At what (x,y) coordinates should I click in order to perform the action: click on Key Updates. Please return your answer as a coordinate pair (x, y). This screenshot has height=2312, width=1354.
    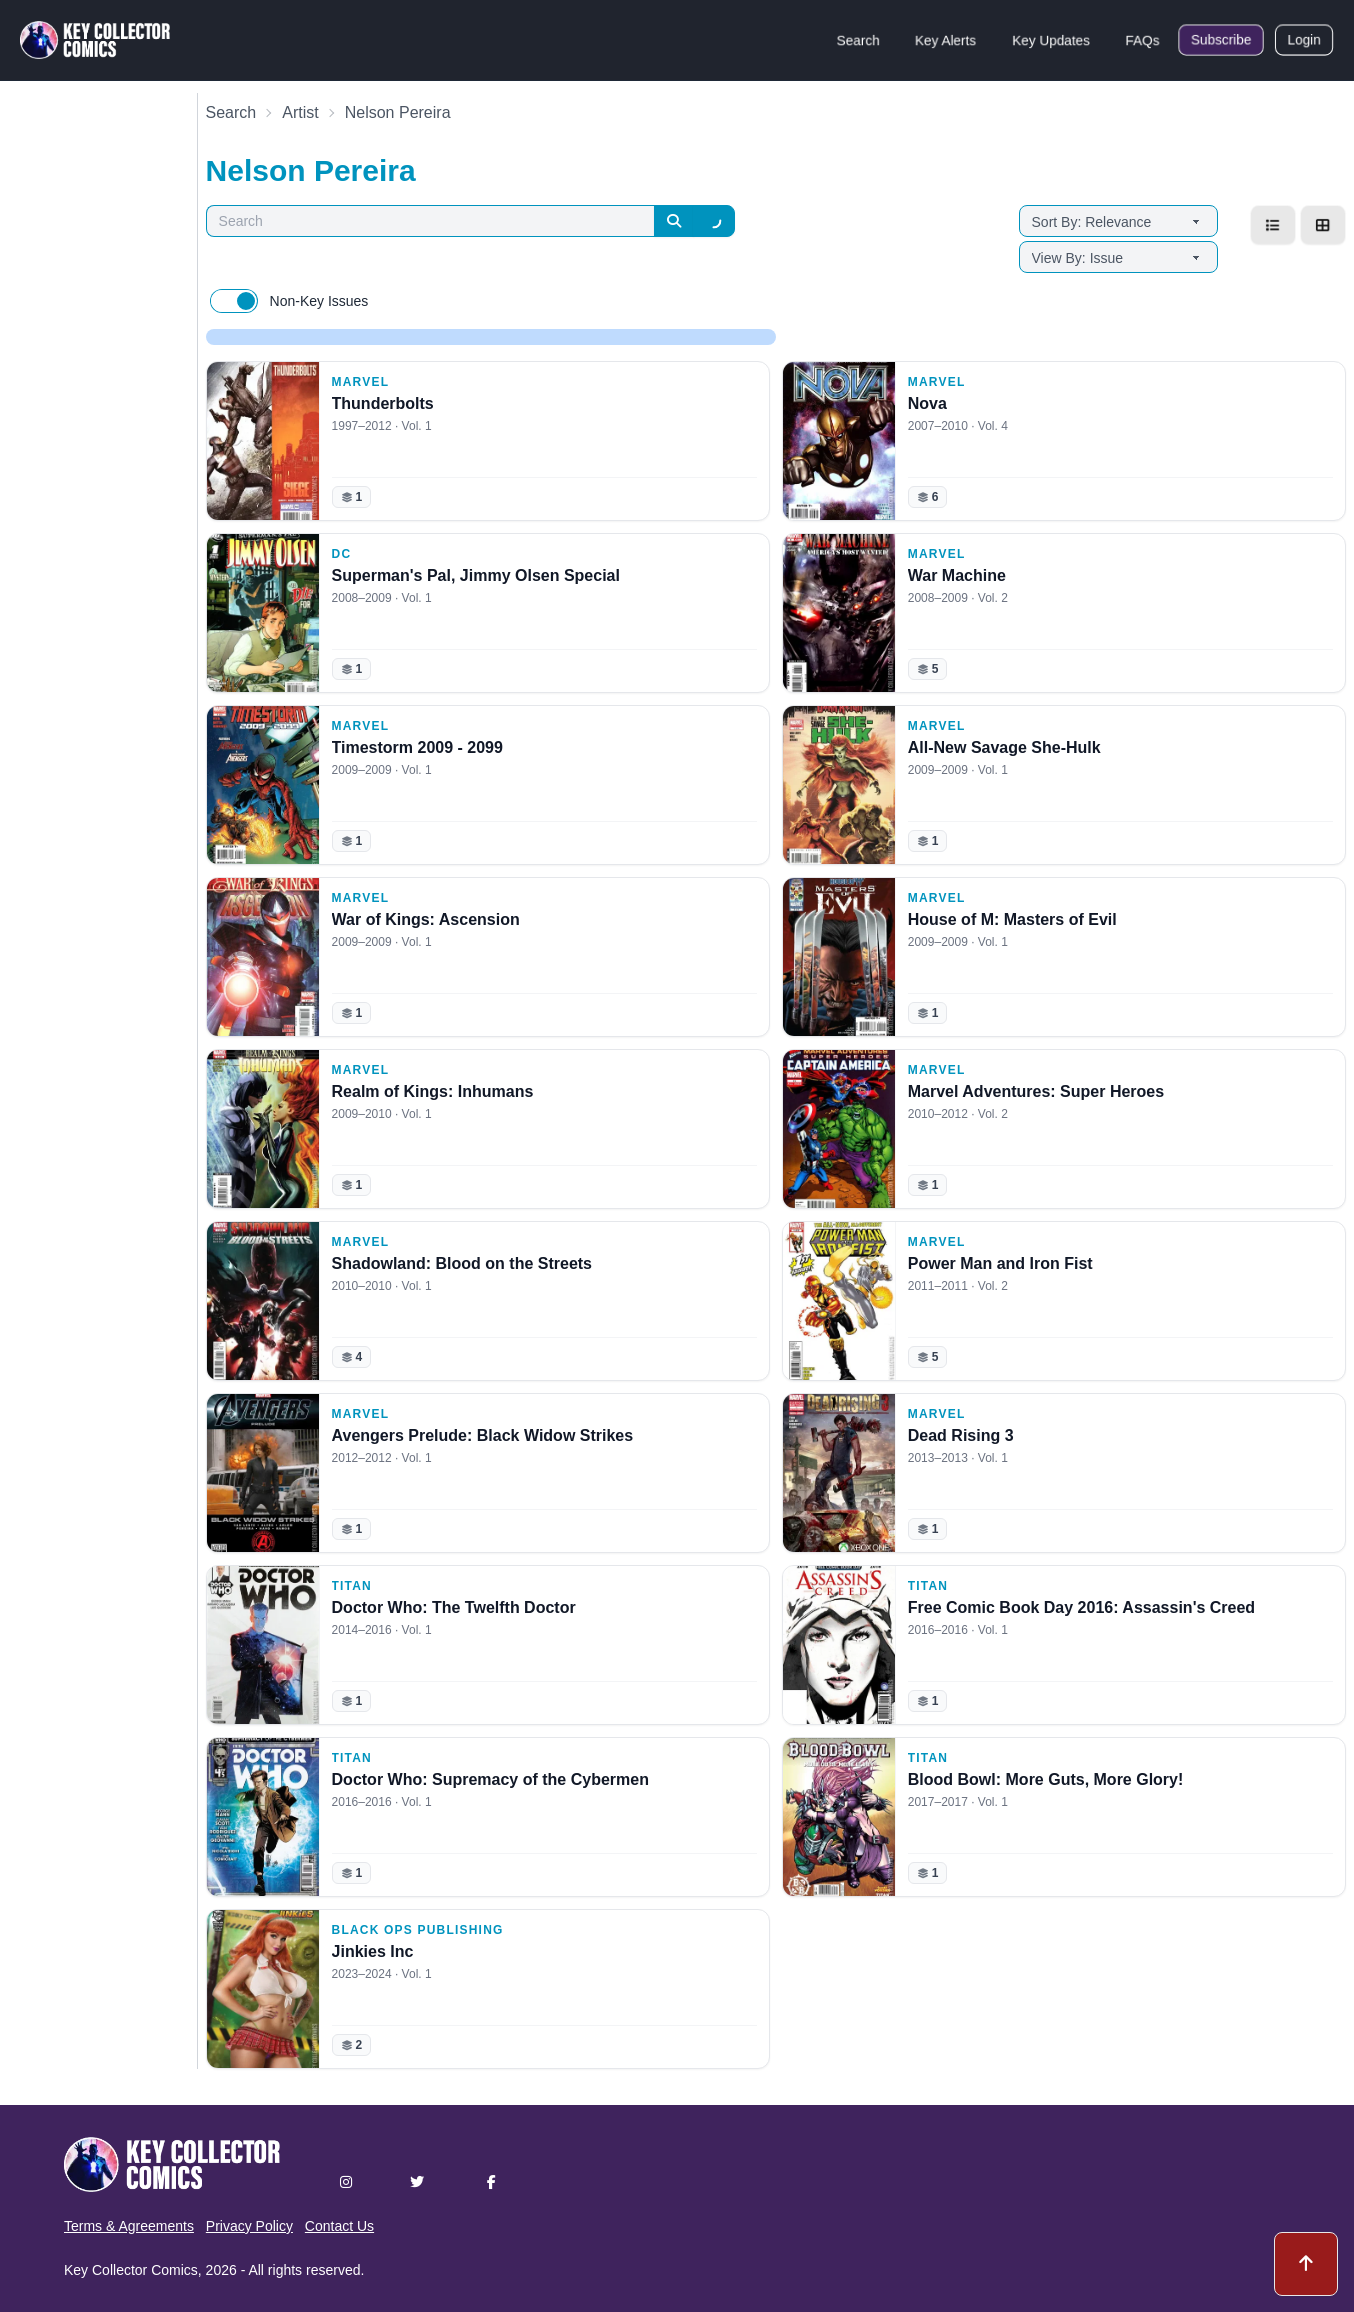
    Looking at the image, I should click on (1051, 40).